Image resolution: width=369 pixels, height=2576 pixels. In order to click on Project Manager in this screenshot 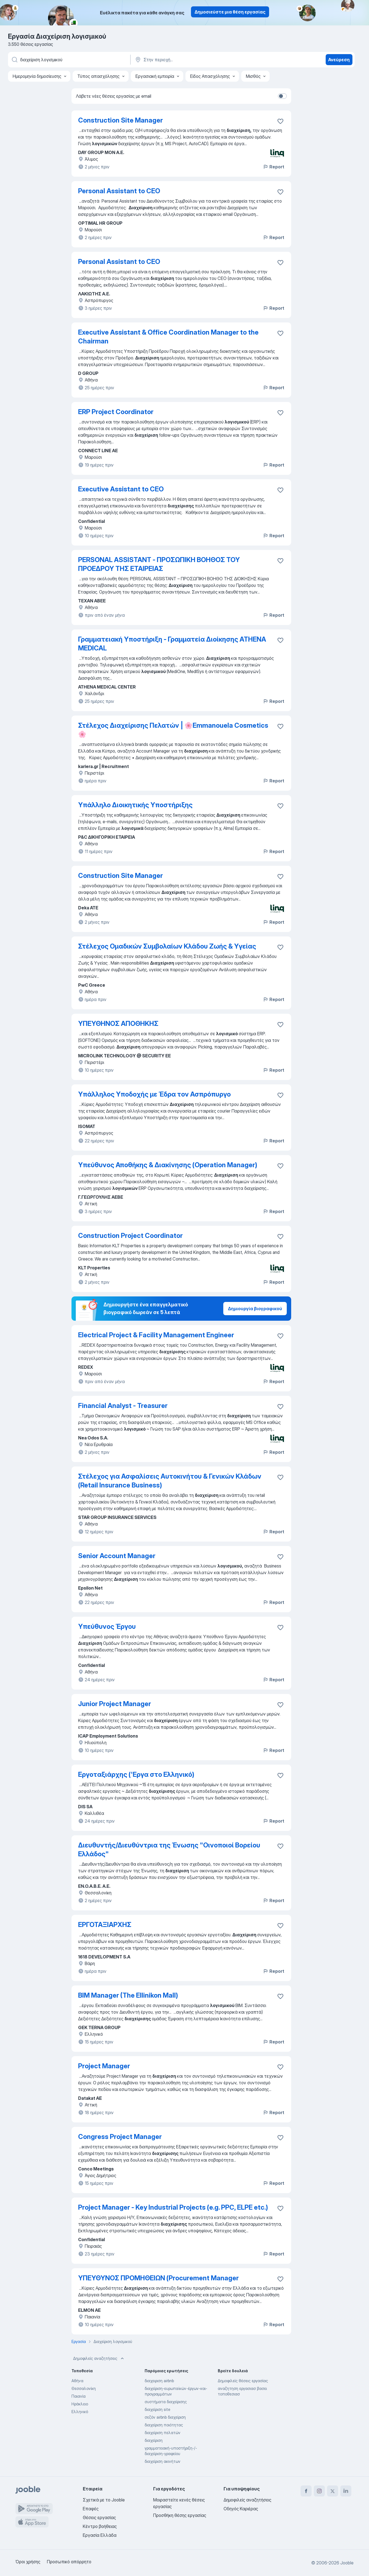, I will do `click(104, 2066)`.